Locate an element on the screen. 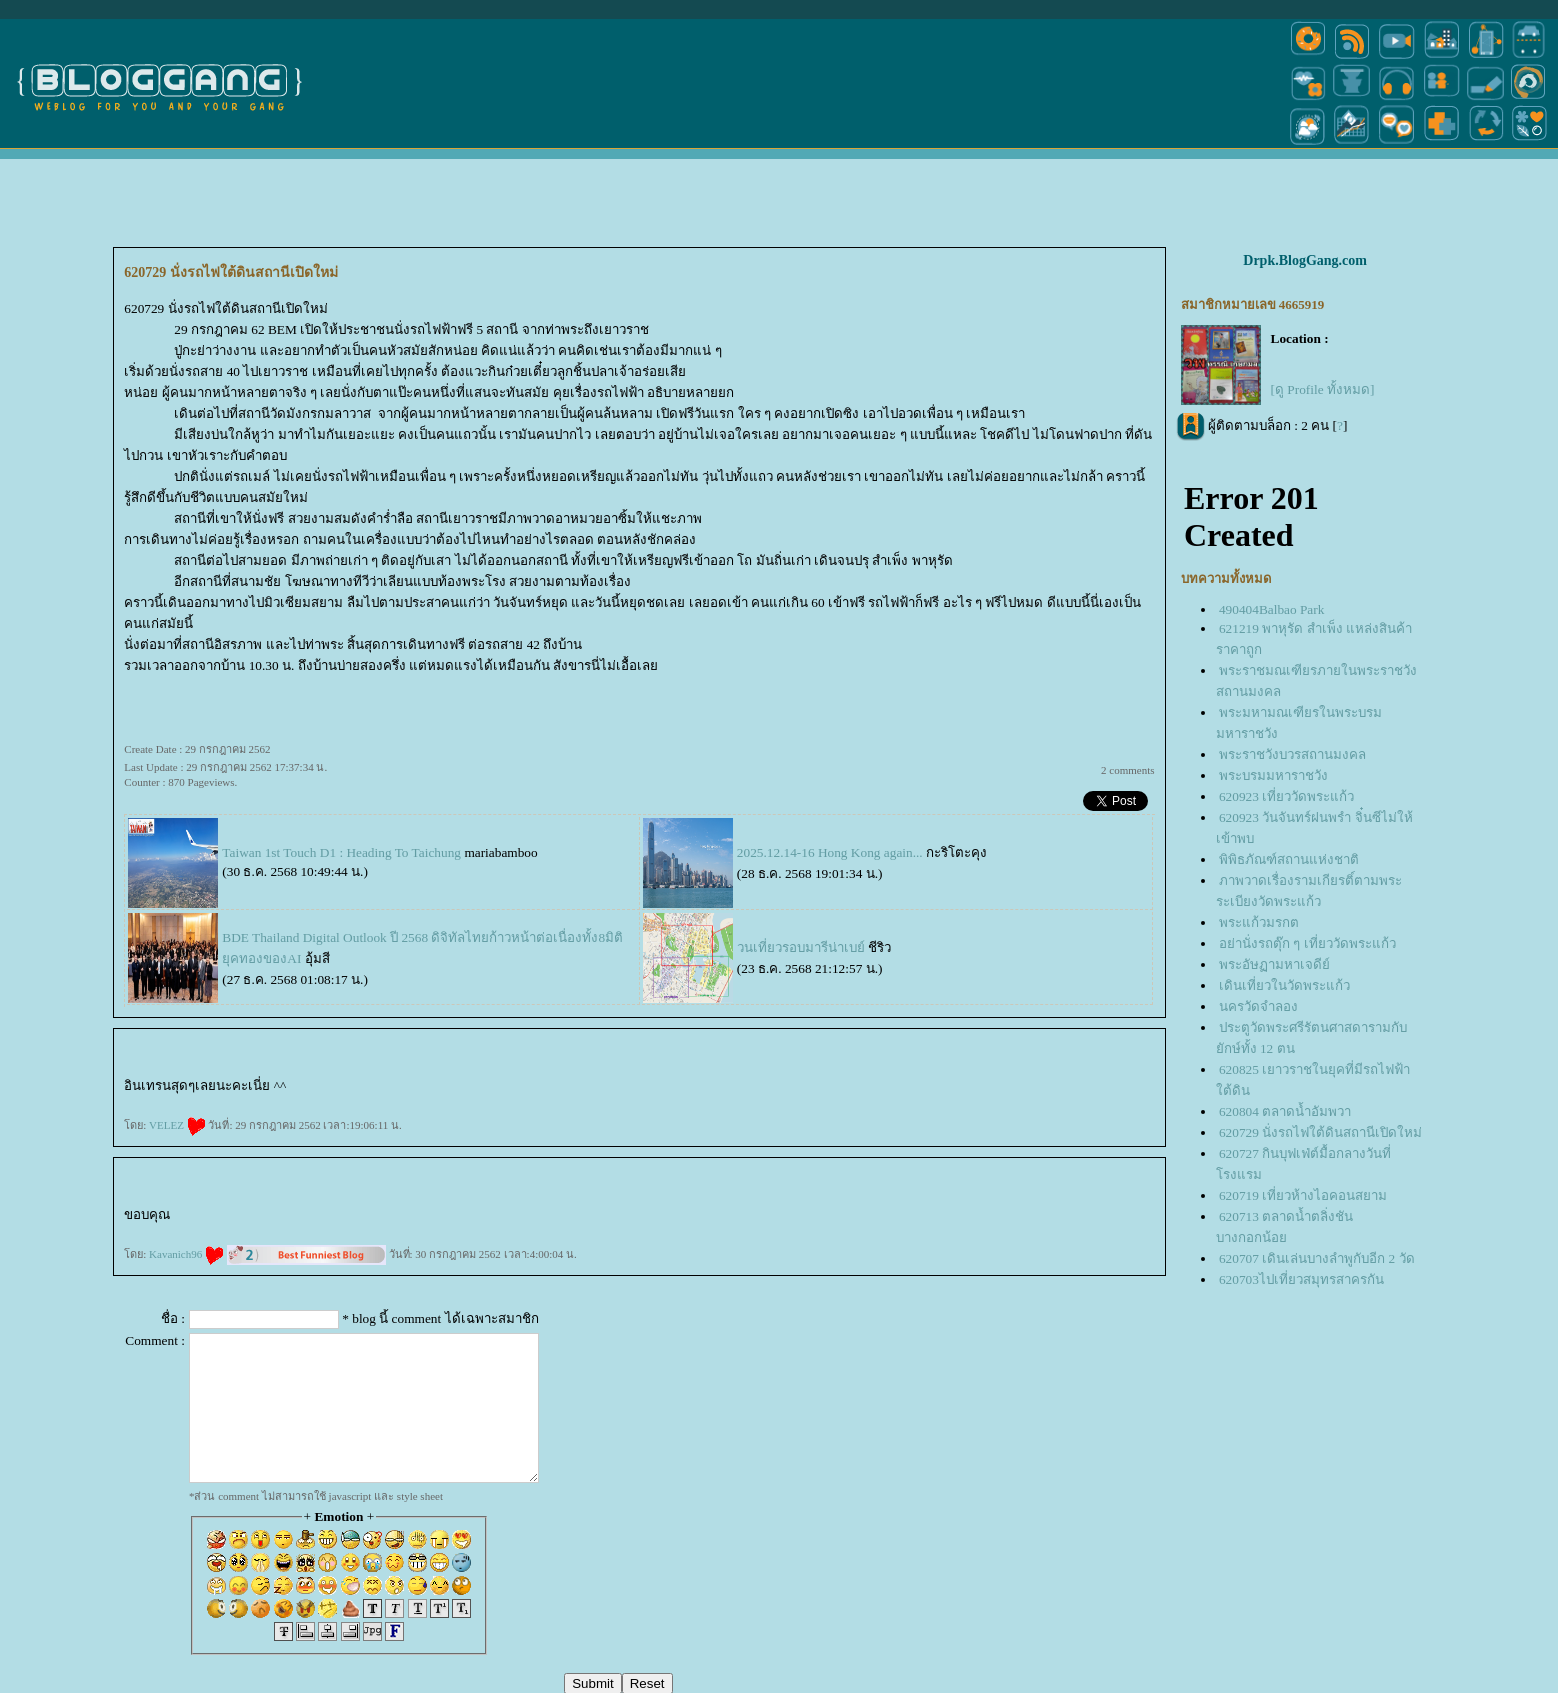  พระอัษฏามหาเจดีย์ is located at coordinates (1274, 964).